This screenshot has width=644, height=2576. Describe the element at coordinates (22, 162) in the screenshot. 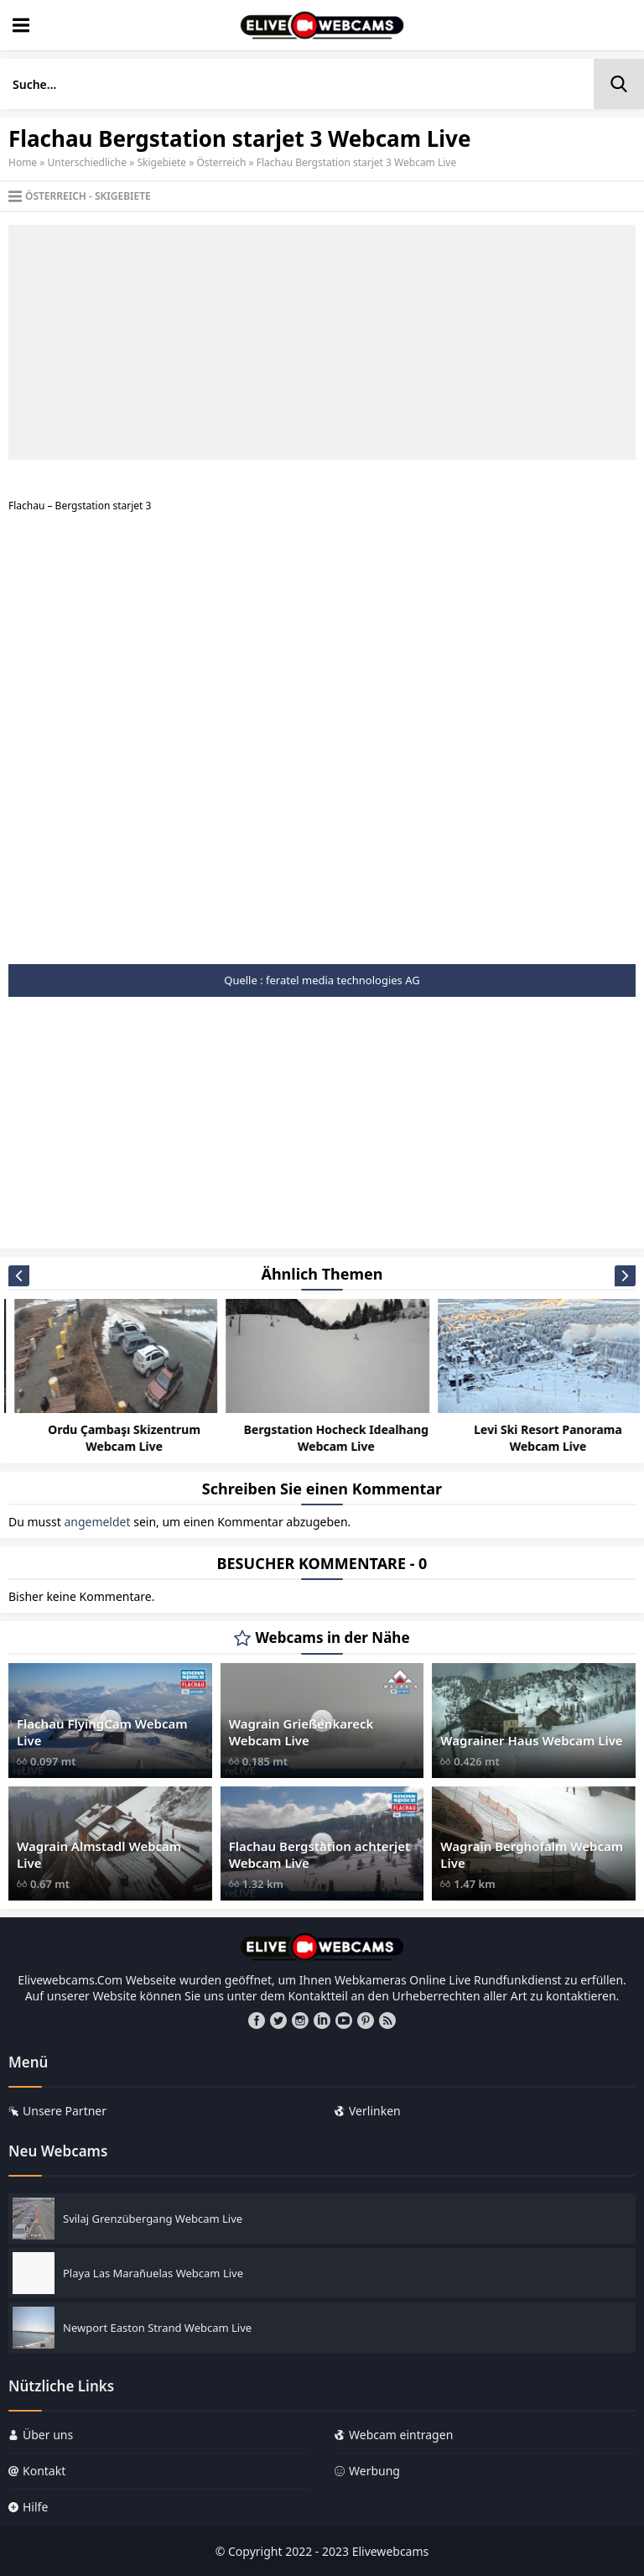

I see `Home` at that location.